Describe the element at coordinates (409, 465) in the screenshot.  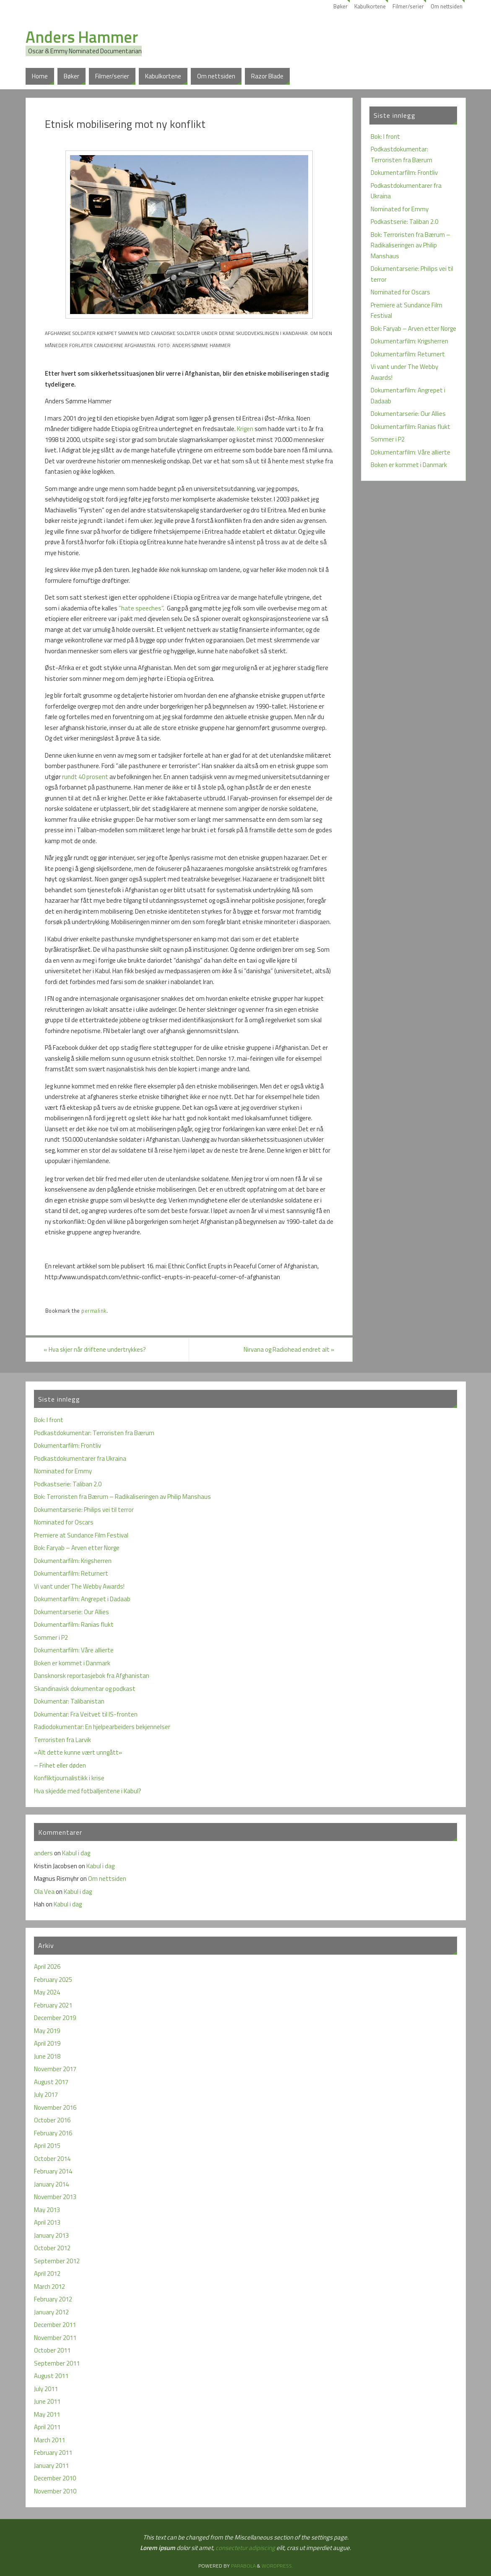
I see `Boken er kommet i Danmark` at that location.